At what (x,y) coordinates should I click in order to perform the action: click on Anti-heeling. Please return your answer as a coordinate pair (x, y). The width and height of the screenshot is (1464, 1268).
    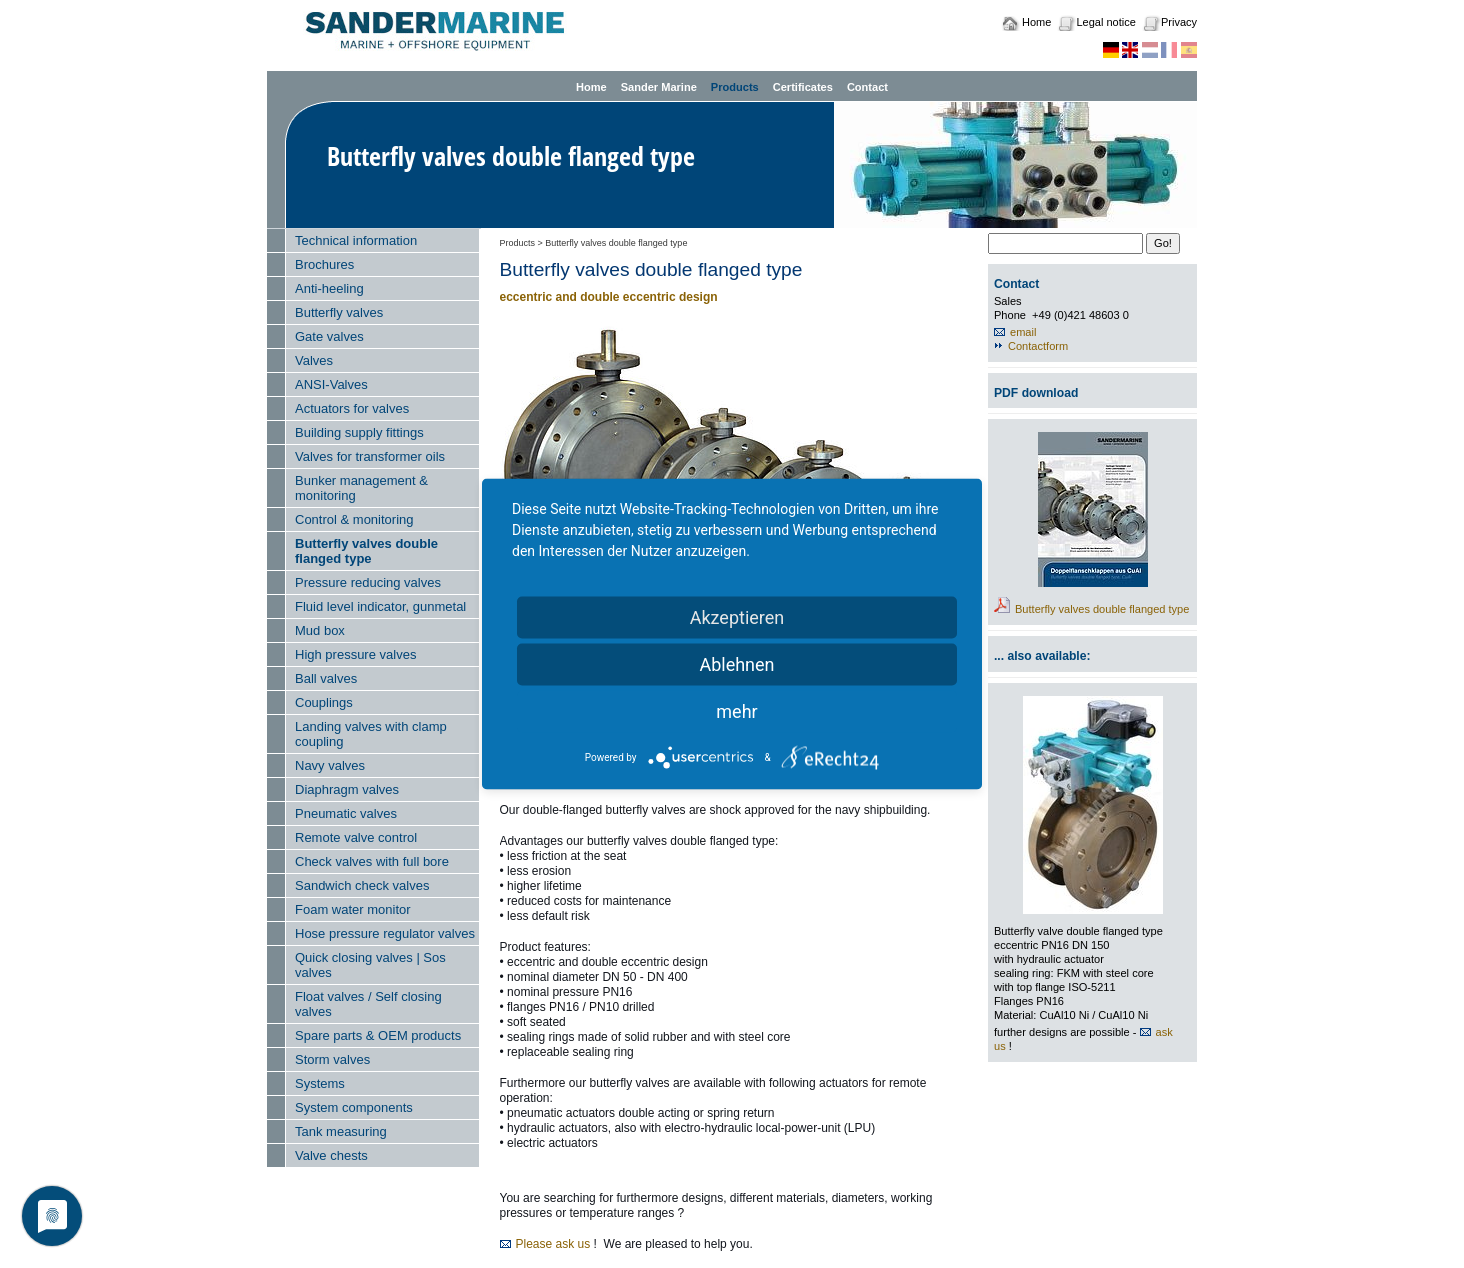
    Looking at the image, I should click on (329, 288).